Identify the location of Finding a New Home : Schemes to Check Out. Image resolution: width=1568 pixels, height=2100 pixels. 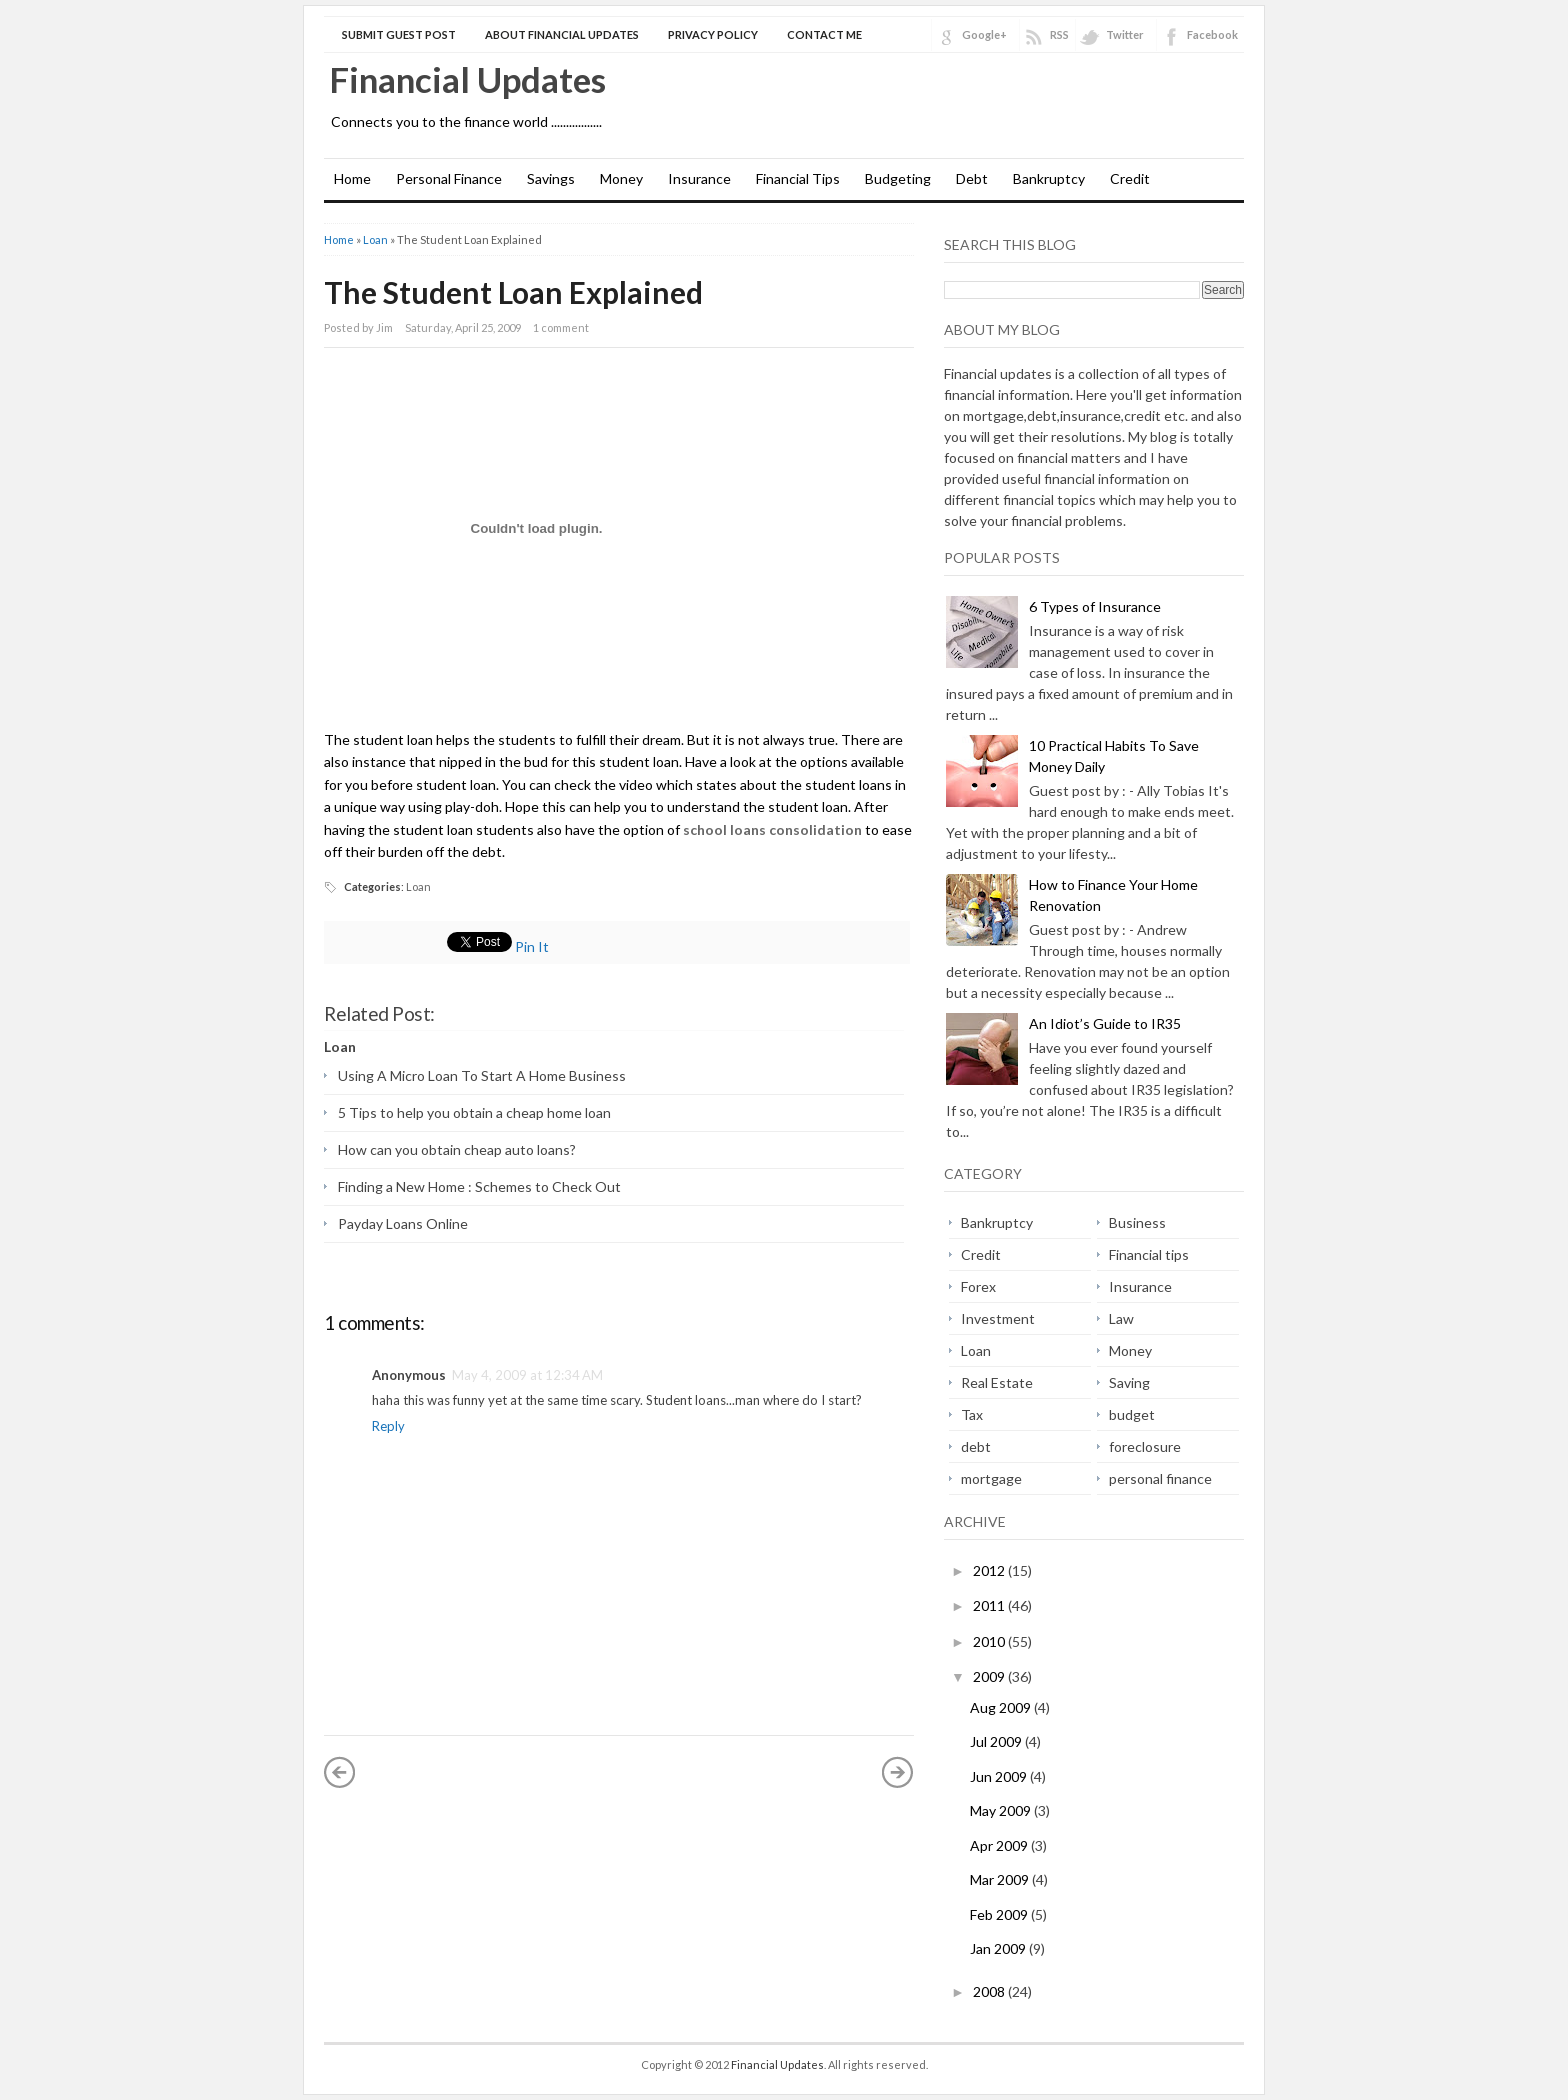
(479, 1186).